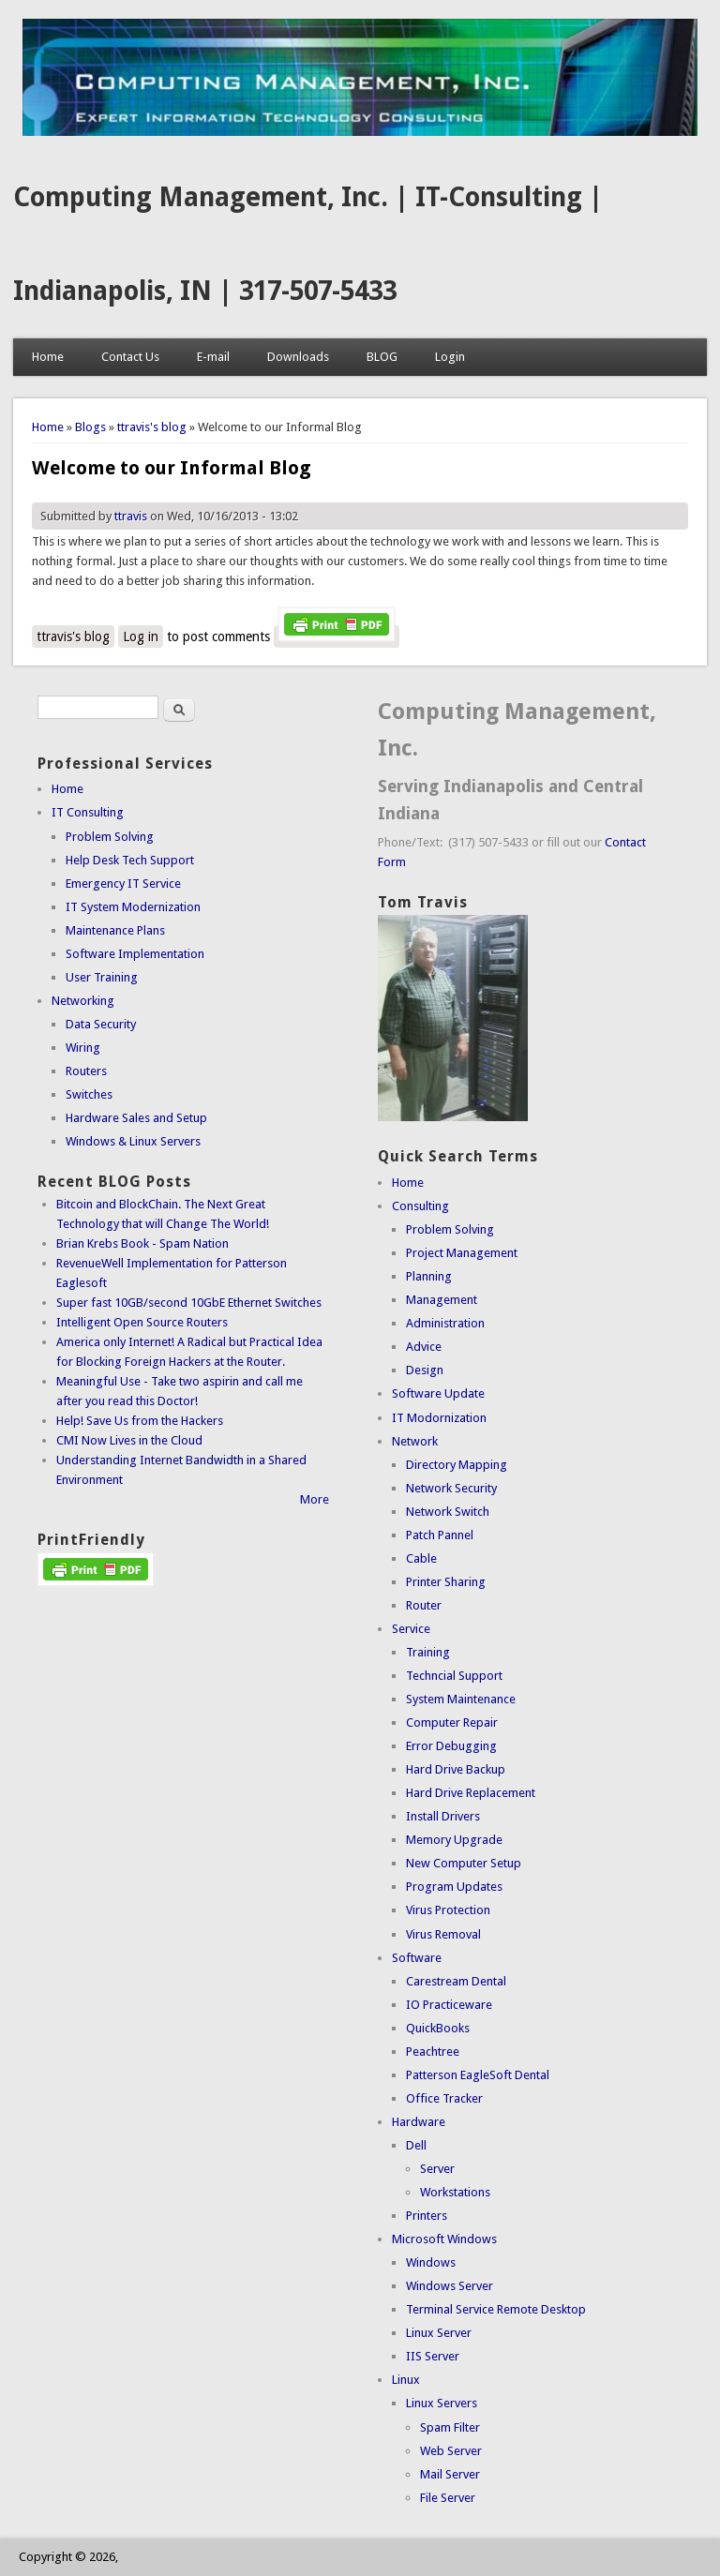  I want to click on Carestream Dental, so click(456, 1981).